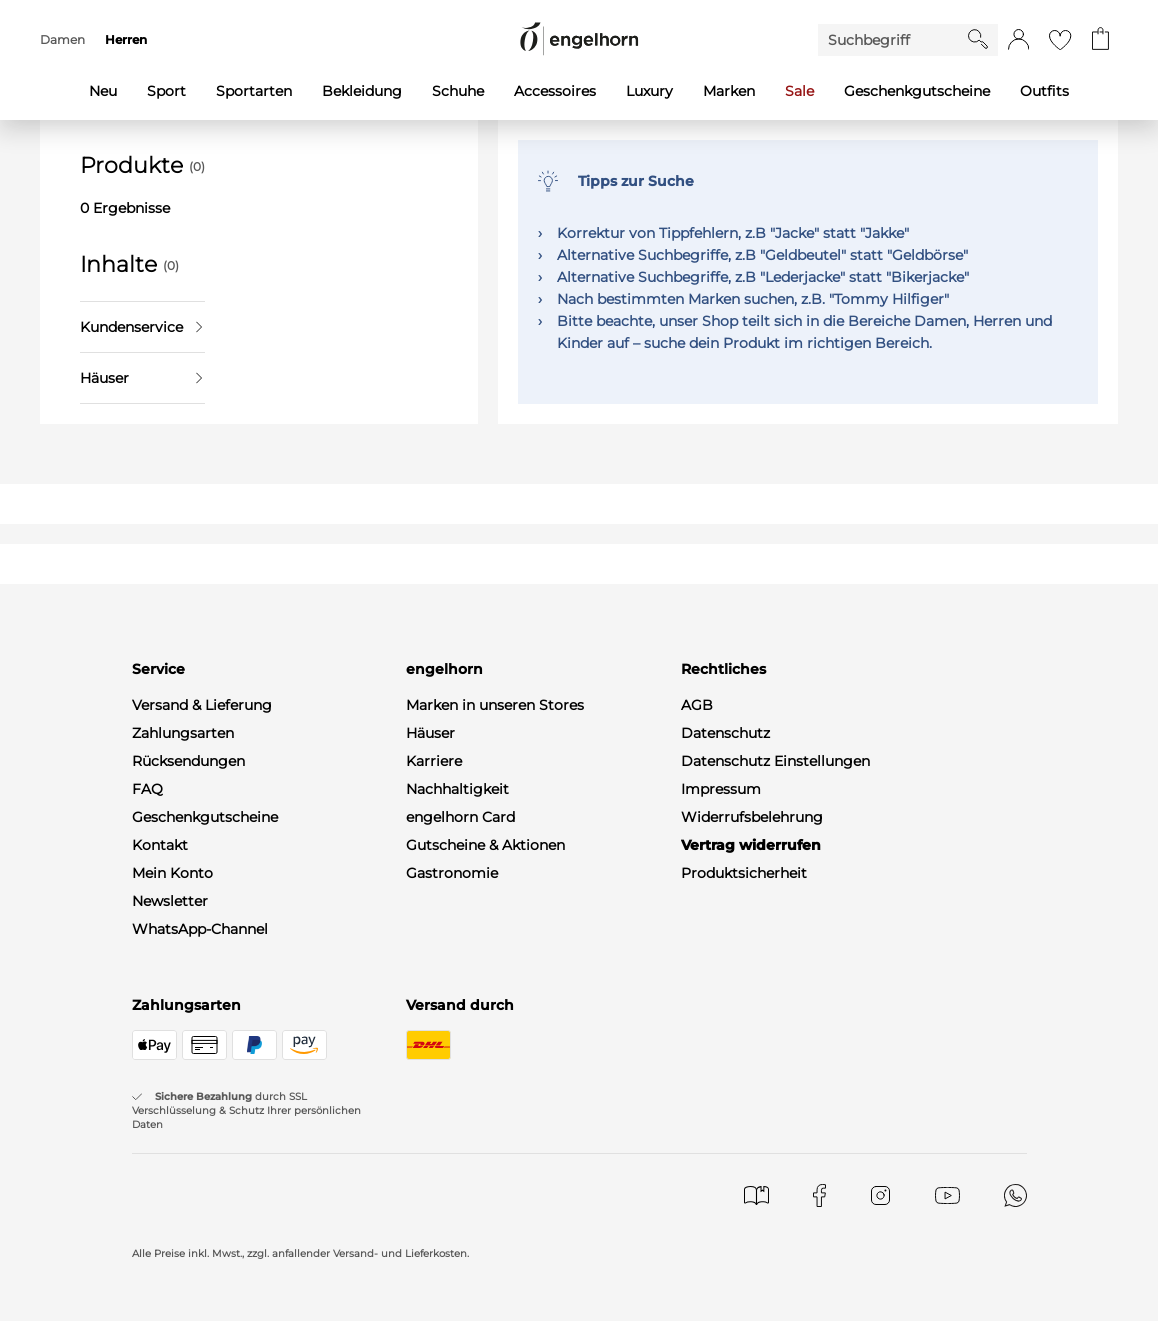 This screenshot has width=1158, height=1321. Describe the element at coordinates (205, 817) in the screenshot. I see `Geschenkgutscheine` at that location.